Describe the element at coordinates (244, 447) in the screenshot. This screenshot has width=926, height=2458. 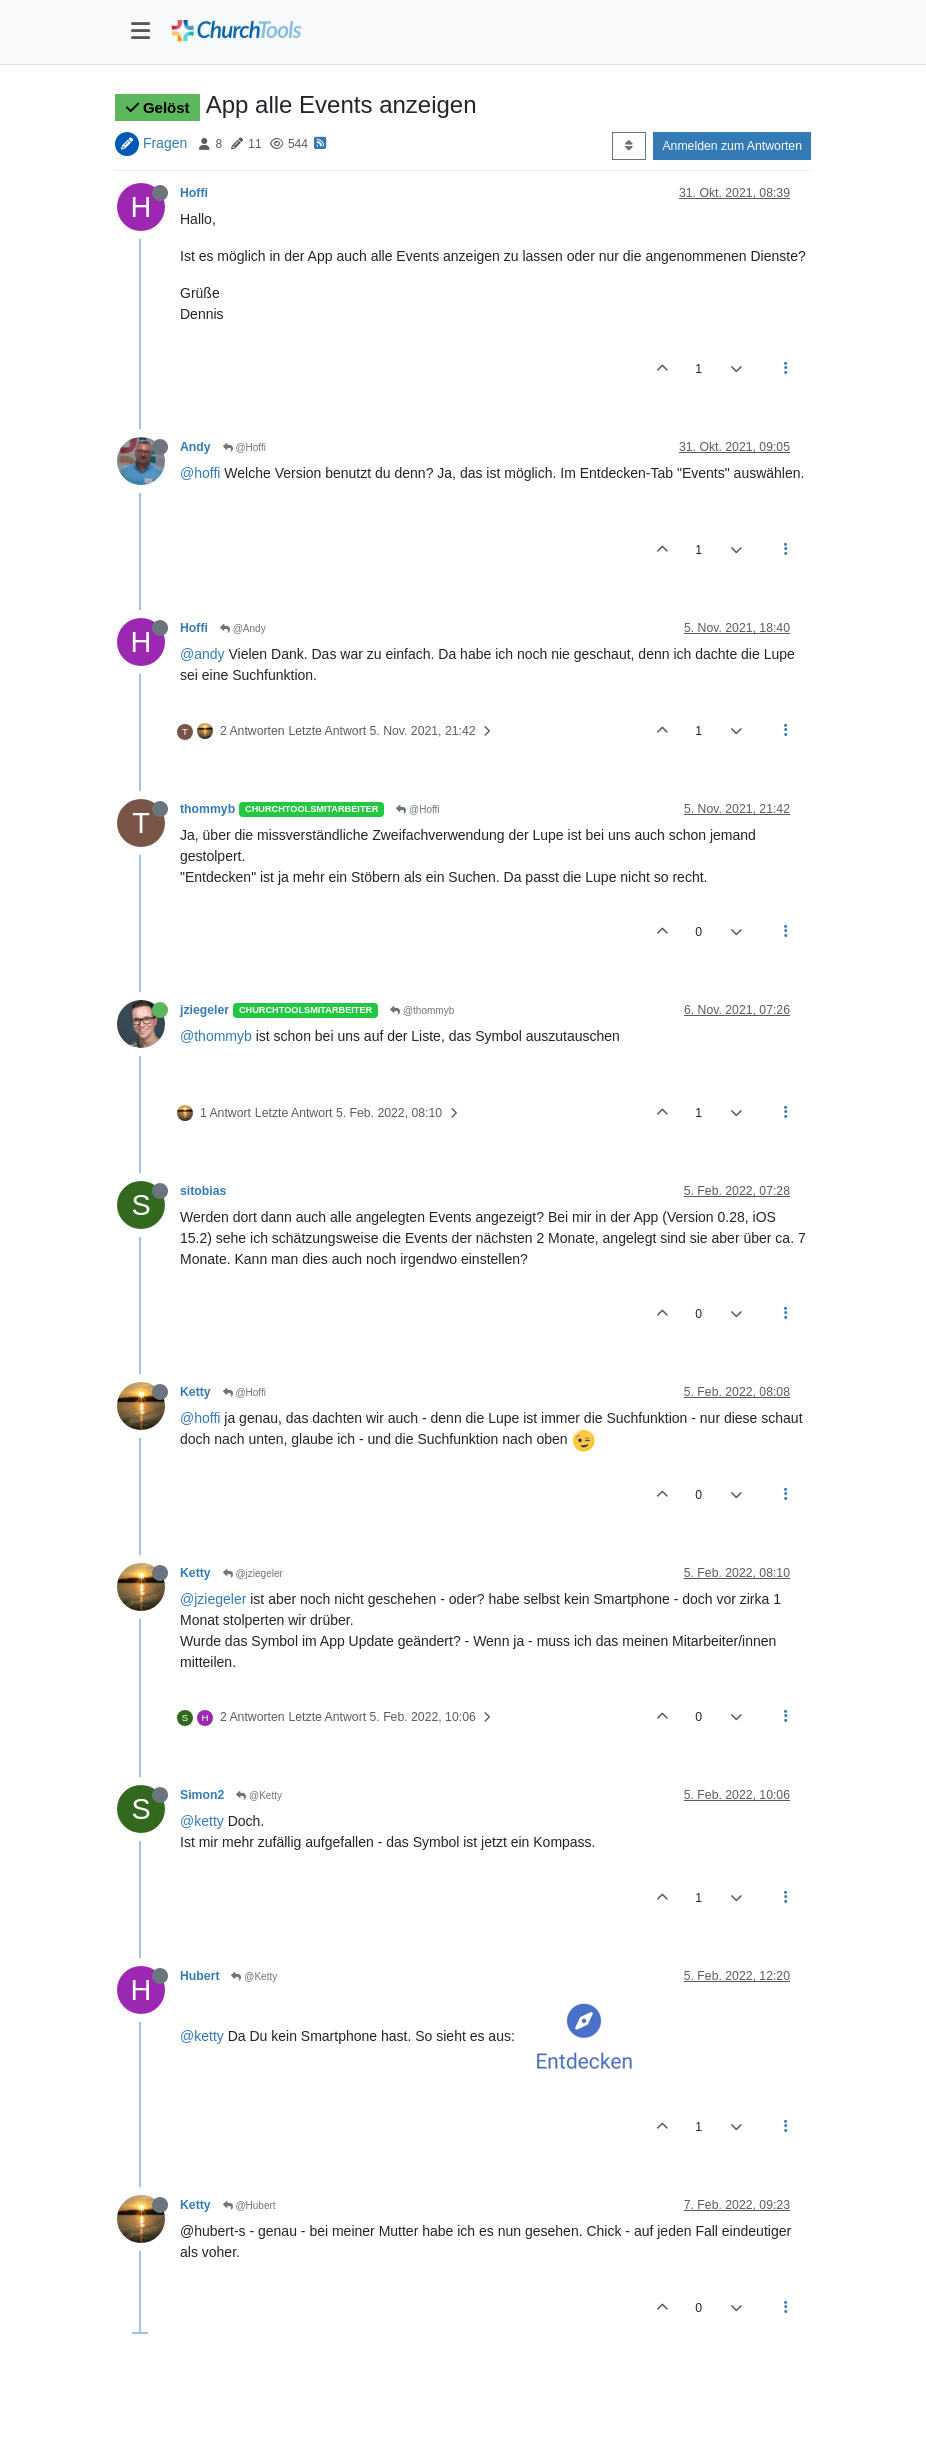
I see `@Hoffi` at that location.